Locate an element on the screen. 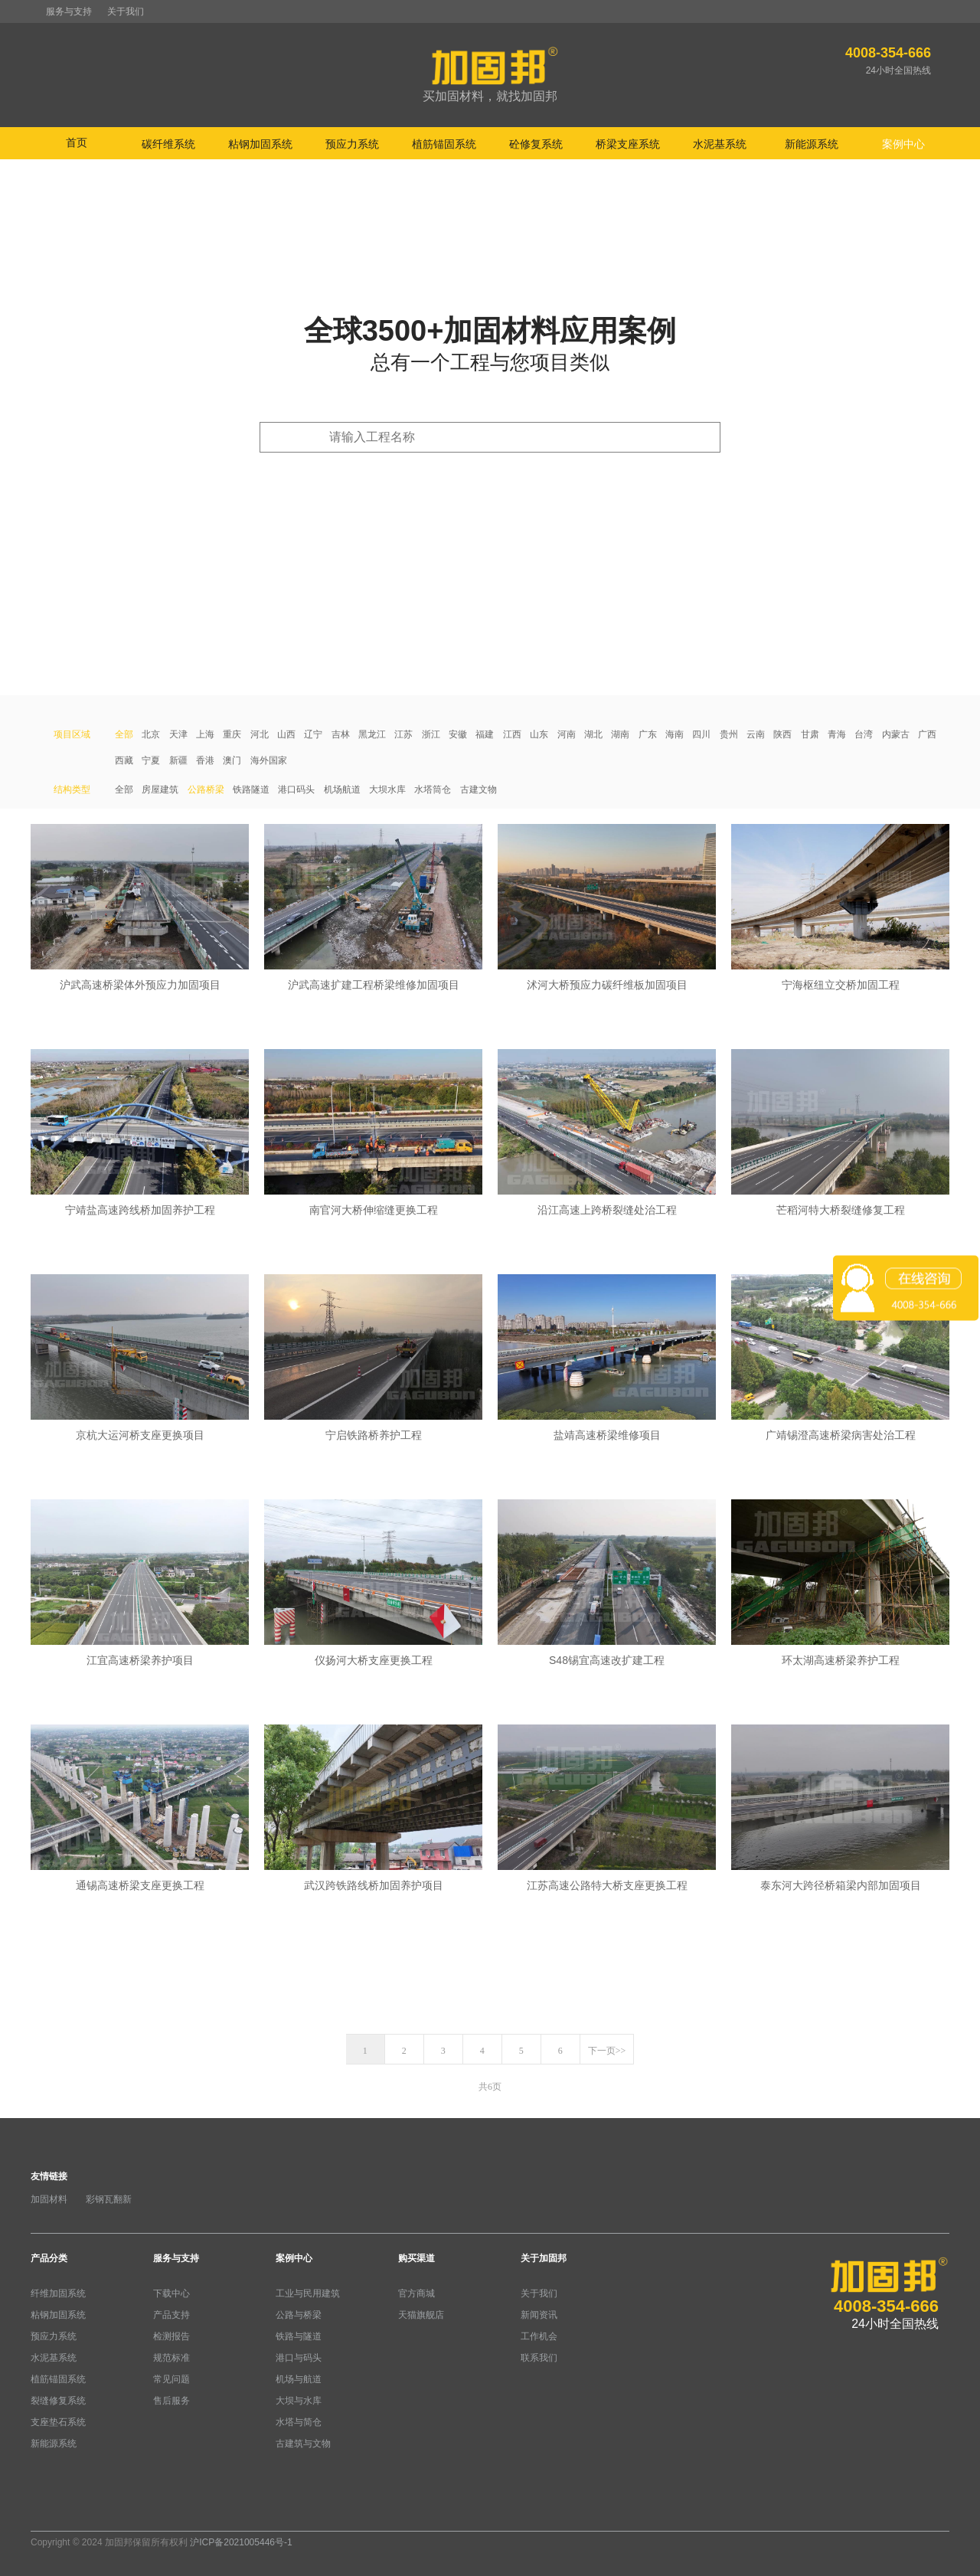  房屋建筑 is located at coordinates (160, 789).